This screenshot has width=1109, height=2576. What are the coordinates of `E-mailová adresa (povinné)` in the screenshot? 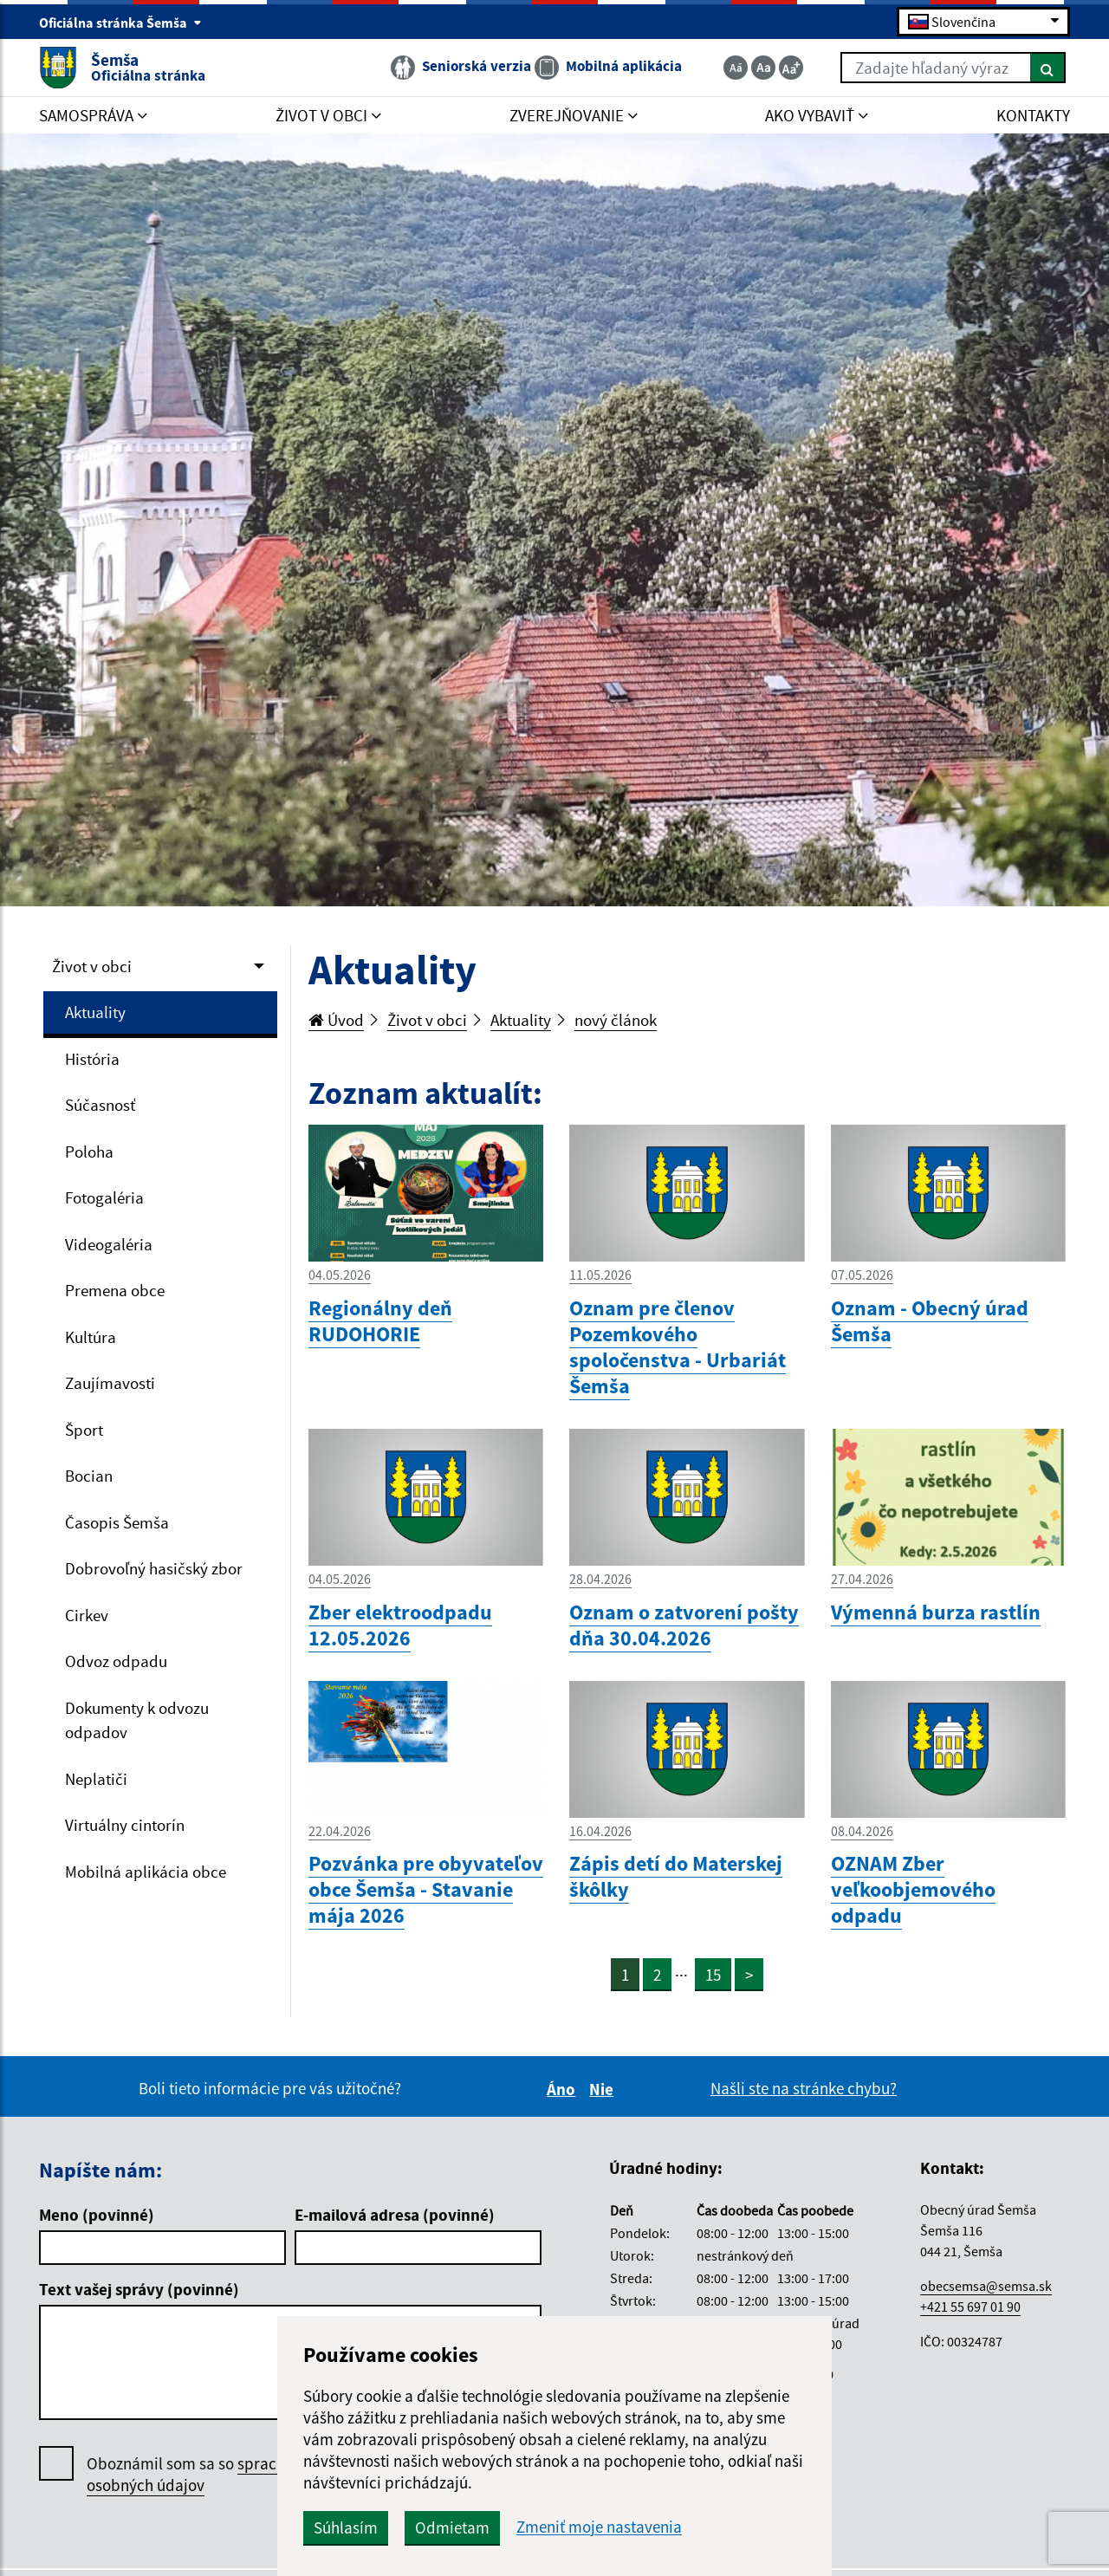 It's located at (395, 2214).